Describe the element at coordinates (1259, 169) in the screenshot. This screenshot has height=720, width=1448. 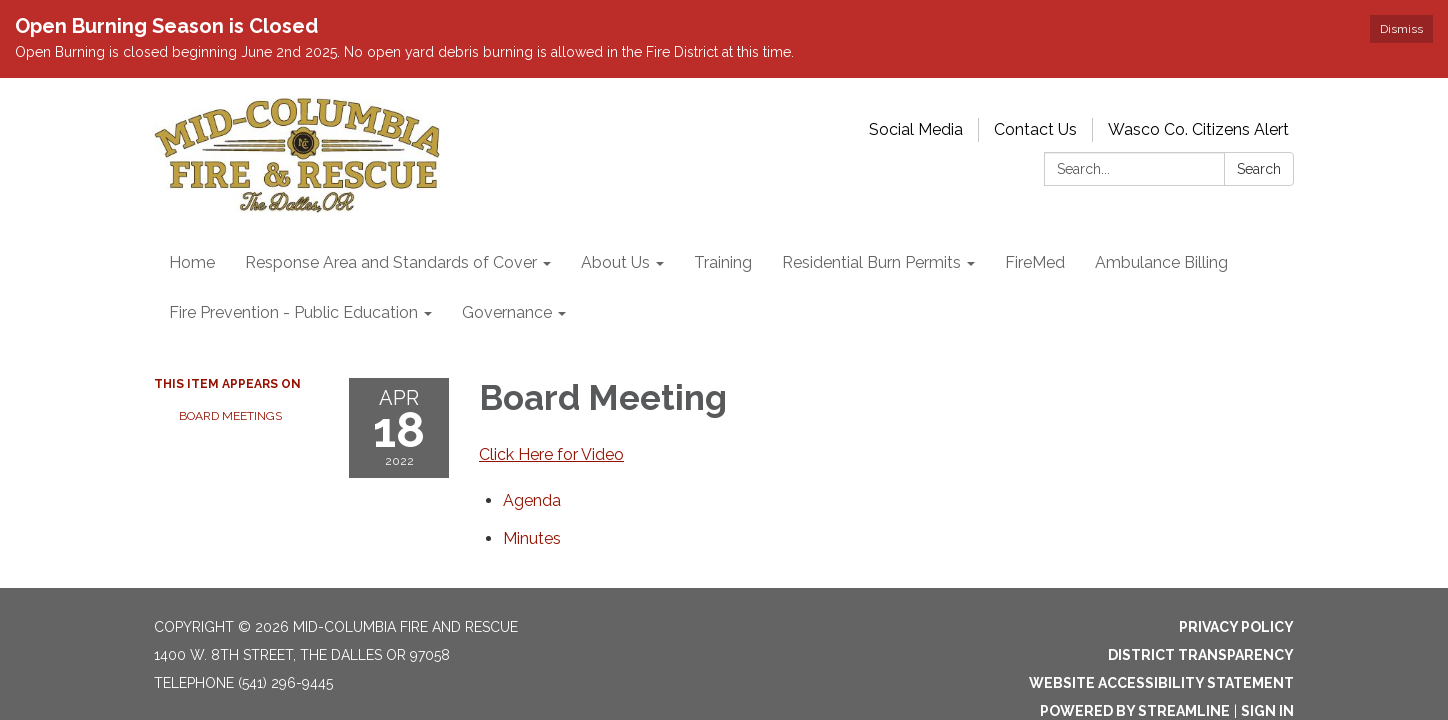
I see `Search` at that location.